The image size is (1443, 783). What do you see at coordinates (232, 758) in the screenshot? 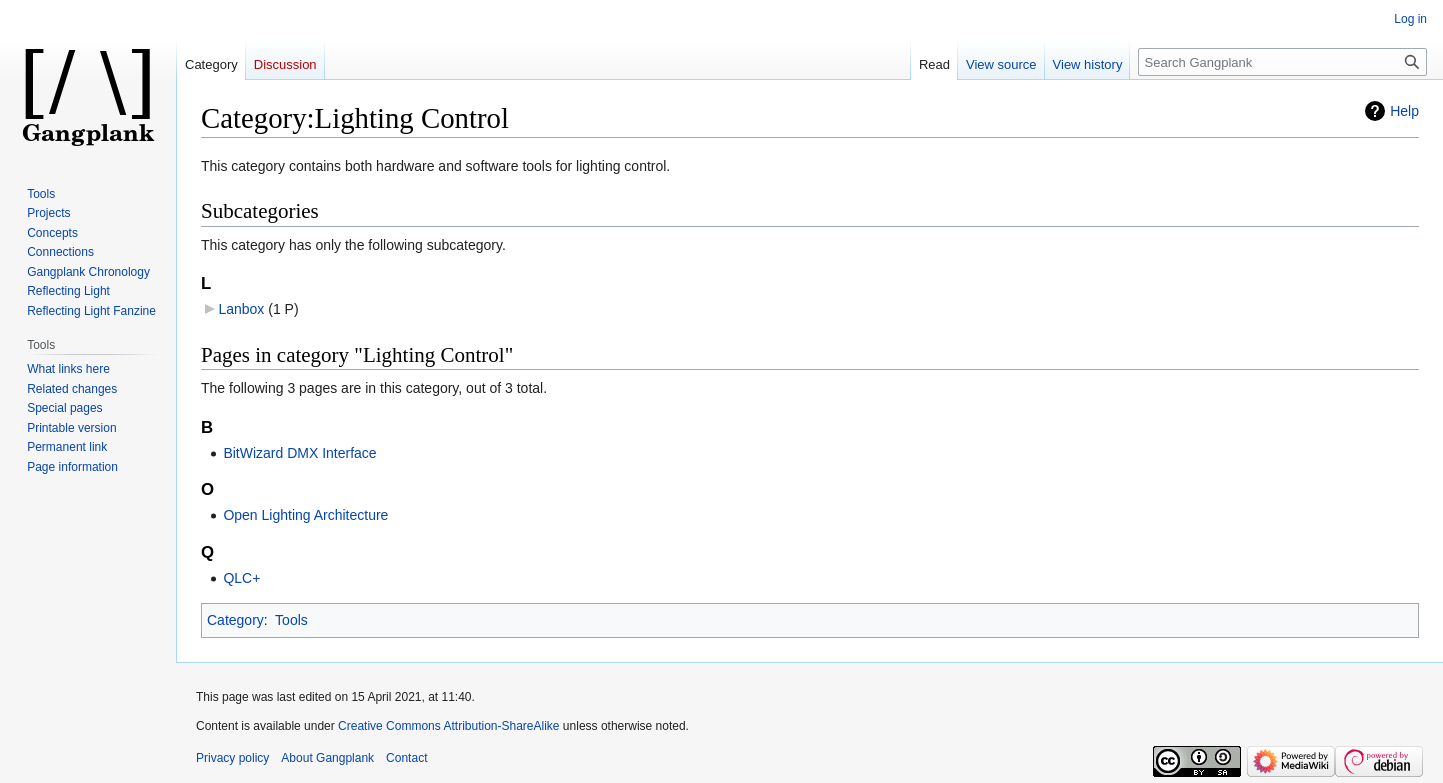
I see `Privacy policy` at bounding box center [232, 758].